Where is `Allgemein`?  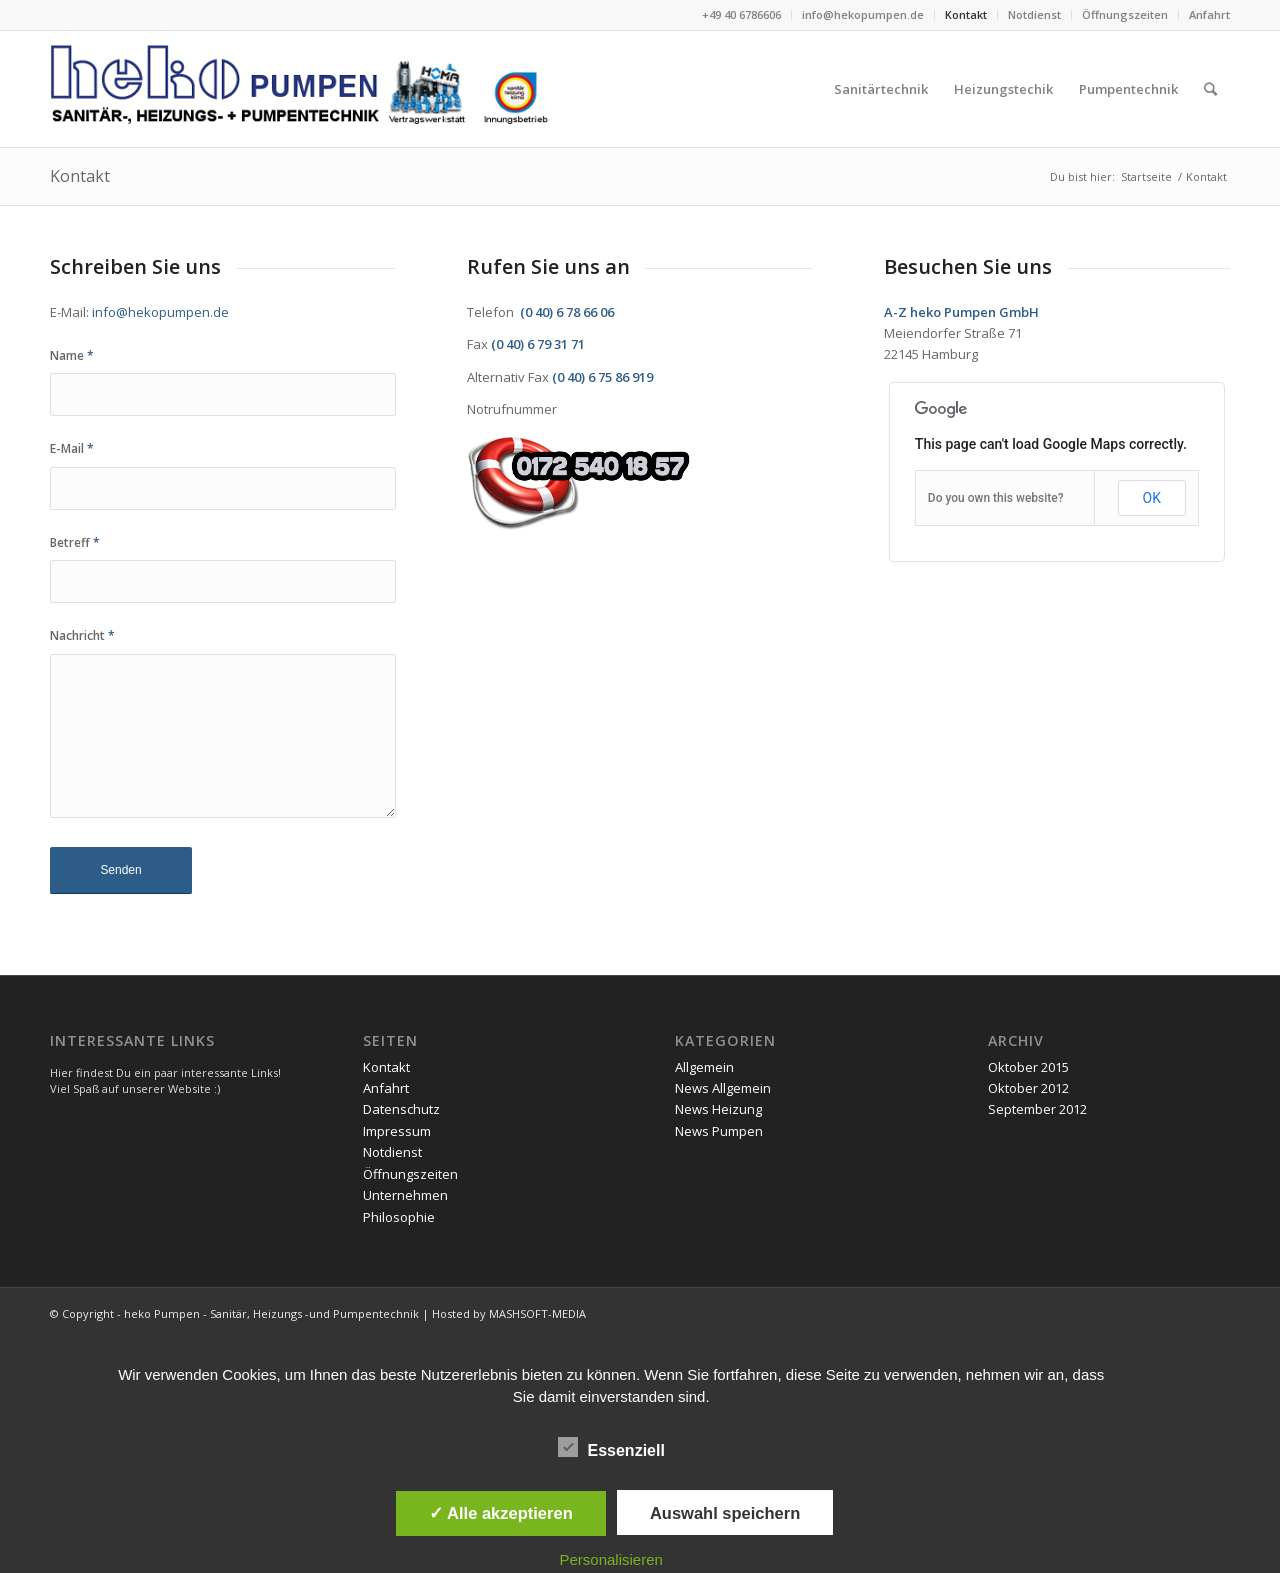
Allgemein is located at coordinates (704, 1067).